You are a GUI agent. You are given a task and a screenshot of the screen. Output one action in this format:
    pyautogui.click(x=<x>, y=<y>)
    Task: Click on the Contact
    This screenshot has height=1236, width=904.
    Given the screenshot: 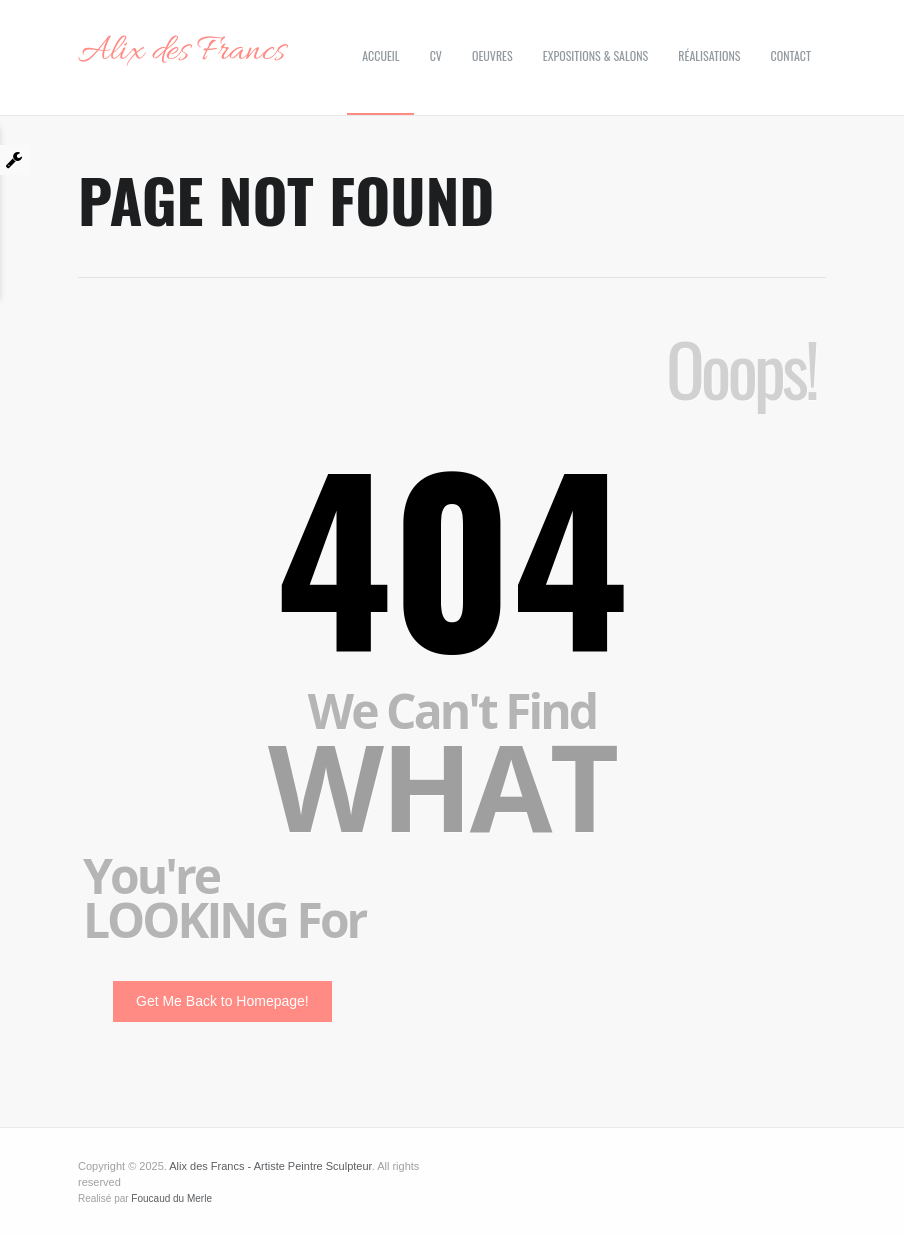 What is the action you would take?
    pyautogui.click(x=791, y=55)
    